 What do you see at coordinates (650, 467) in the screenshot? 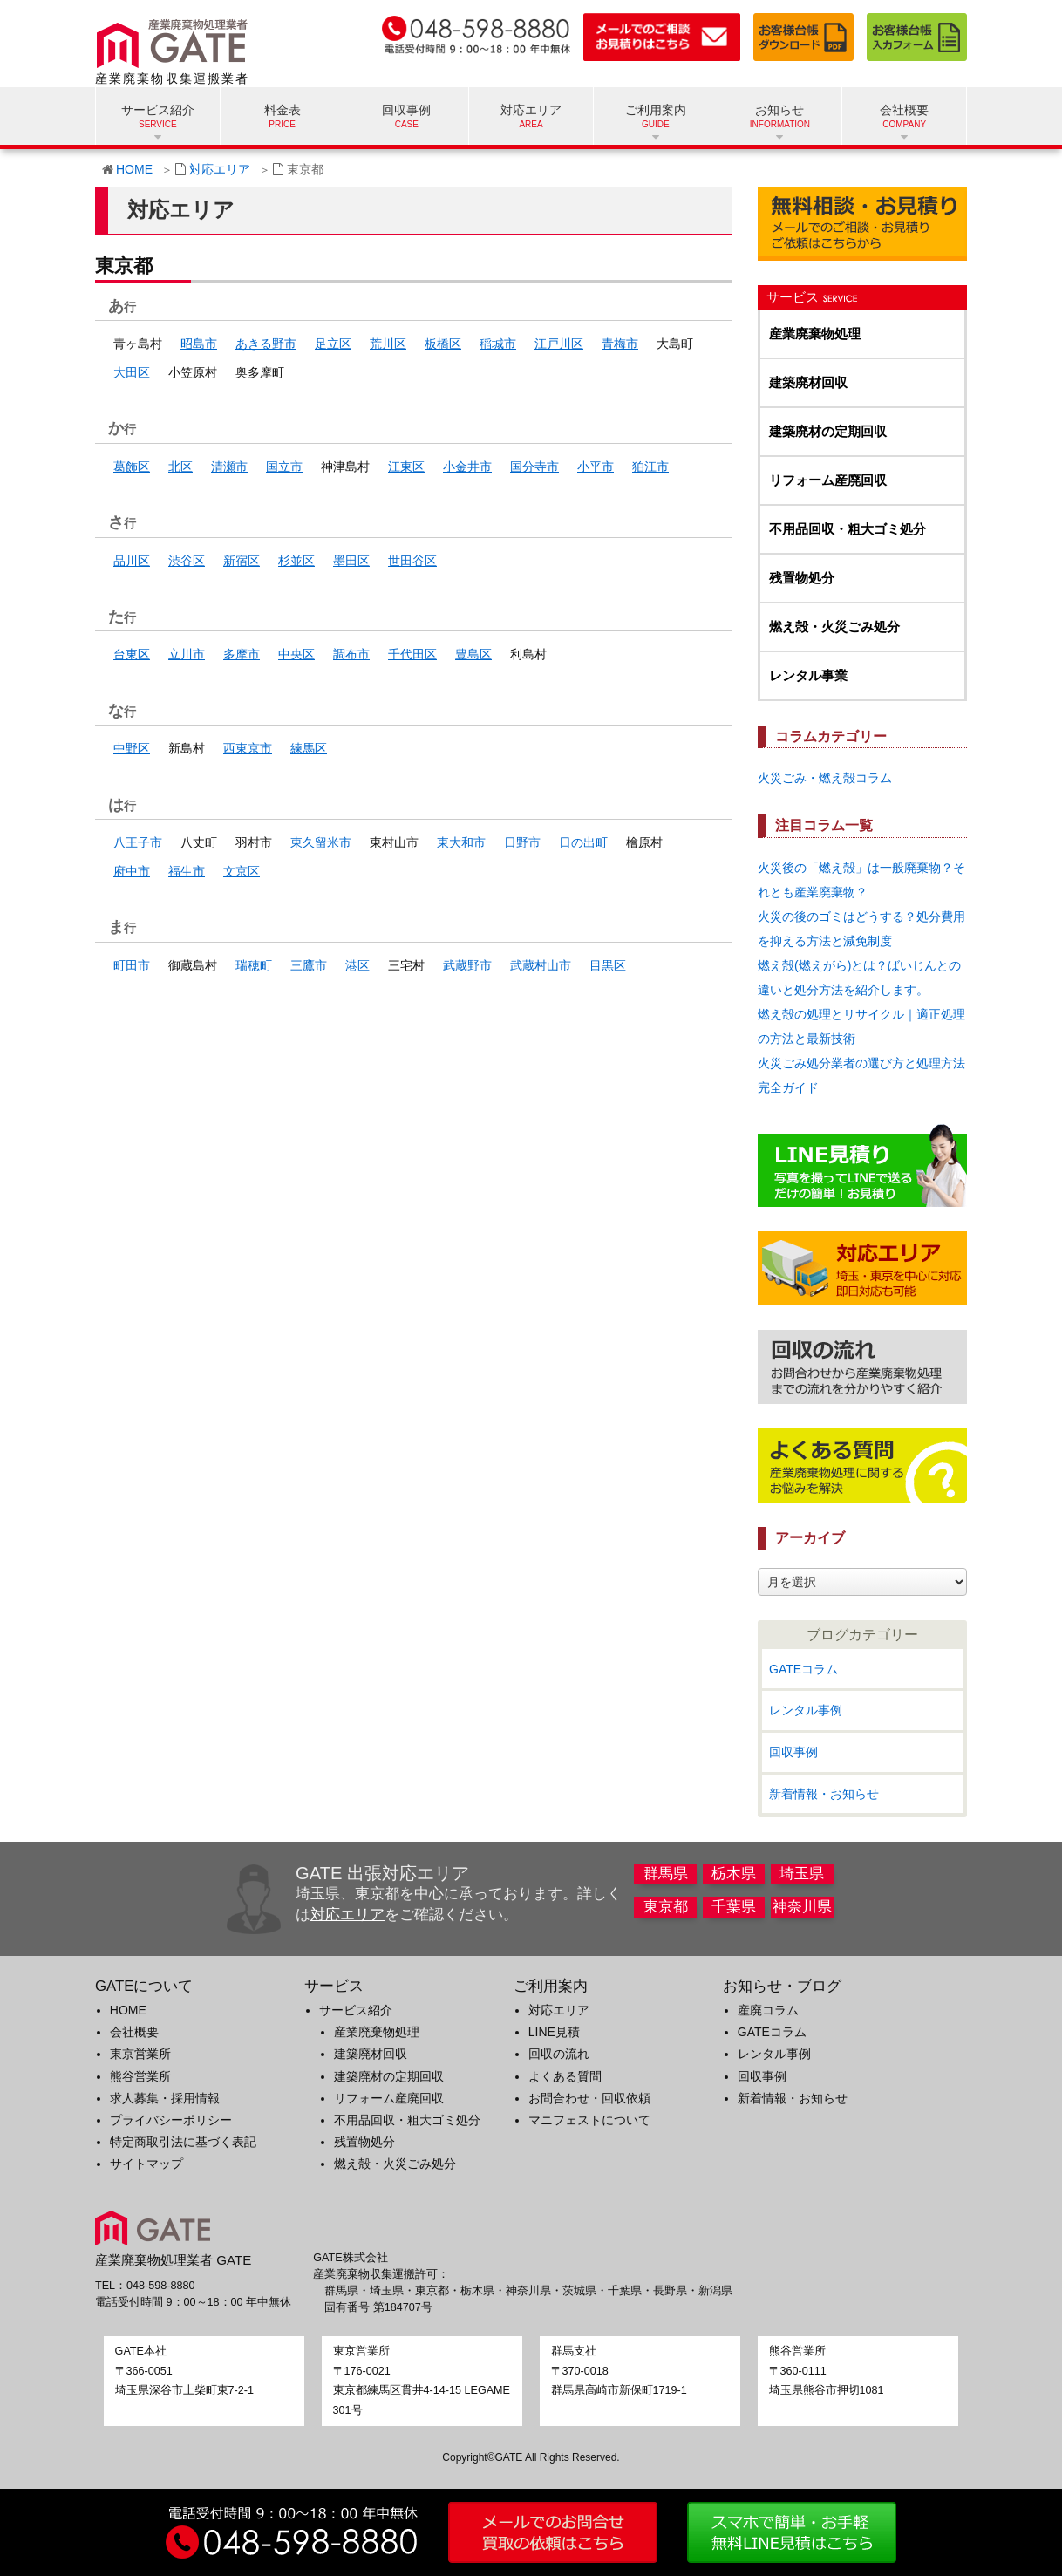
I see `狛江市` at bounding box center [650, 467].